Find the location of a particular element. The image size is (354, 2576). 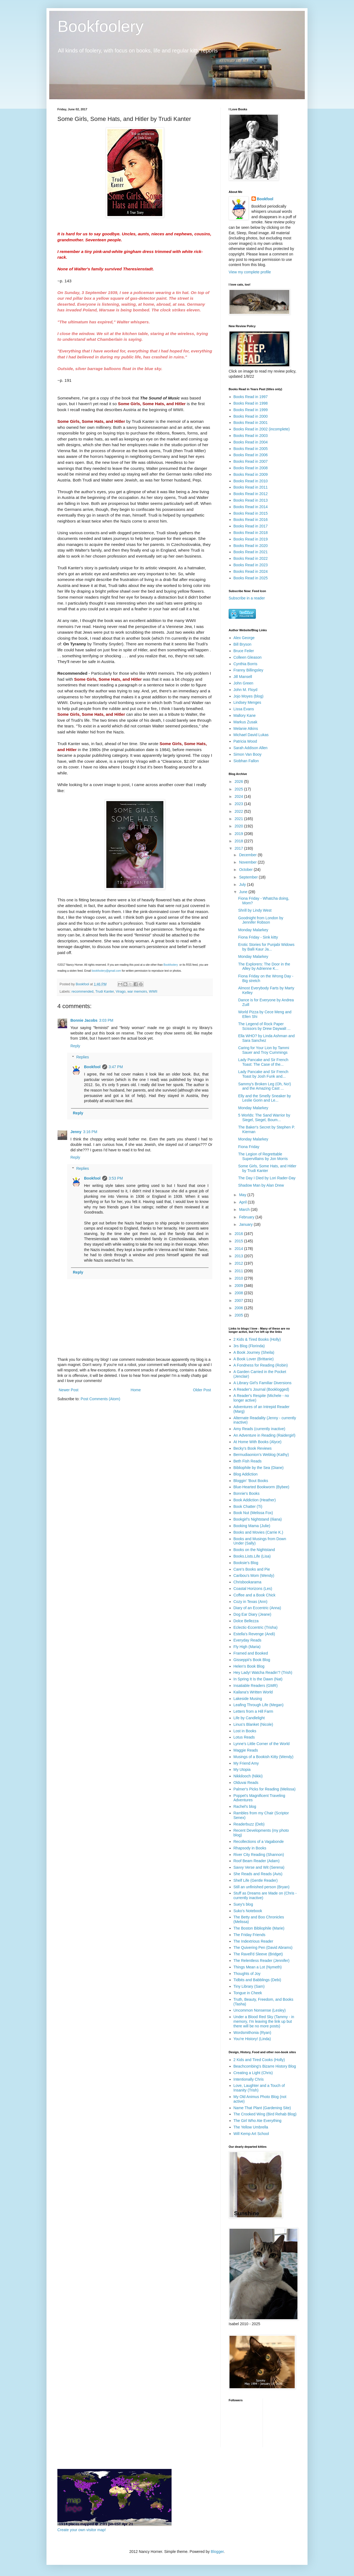

A Reader's Journal (Booklogged) is located at coordinates (261, 1389).